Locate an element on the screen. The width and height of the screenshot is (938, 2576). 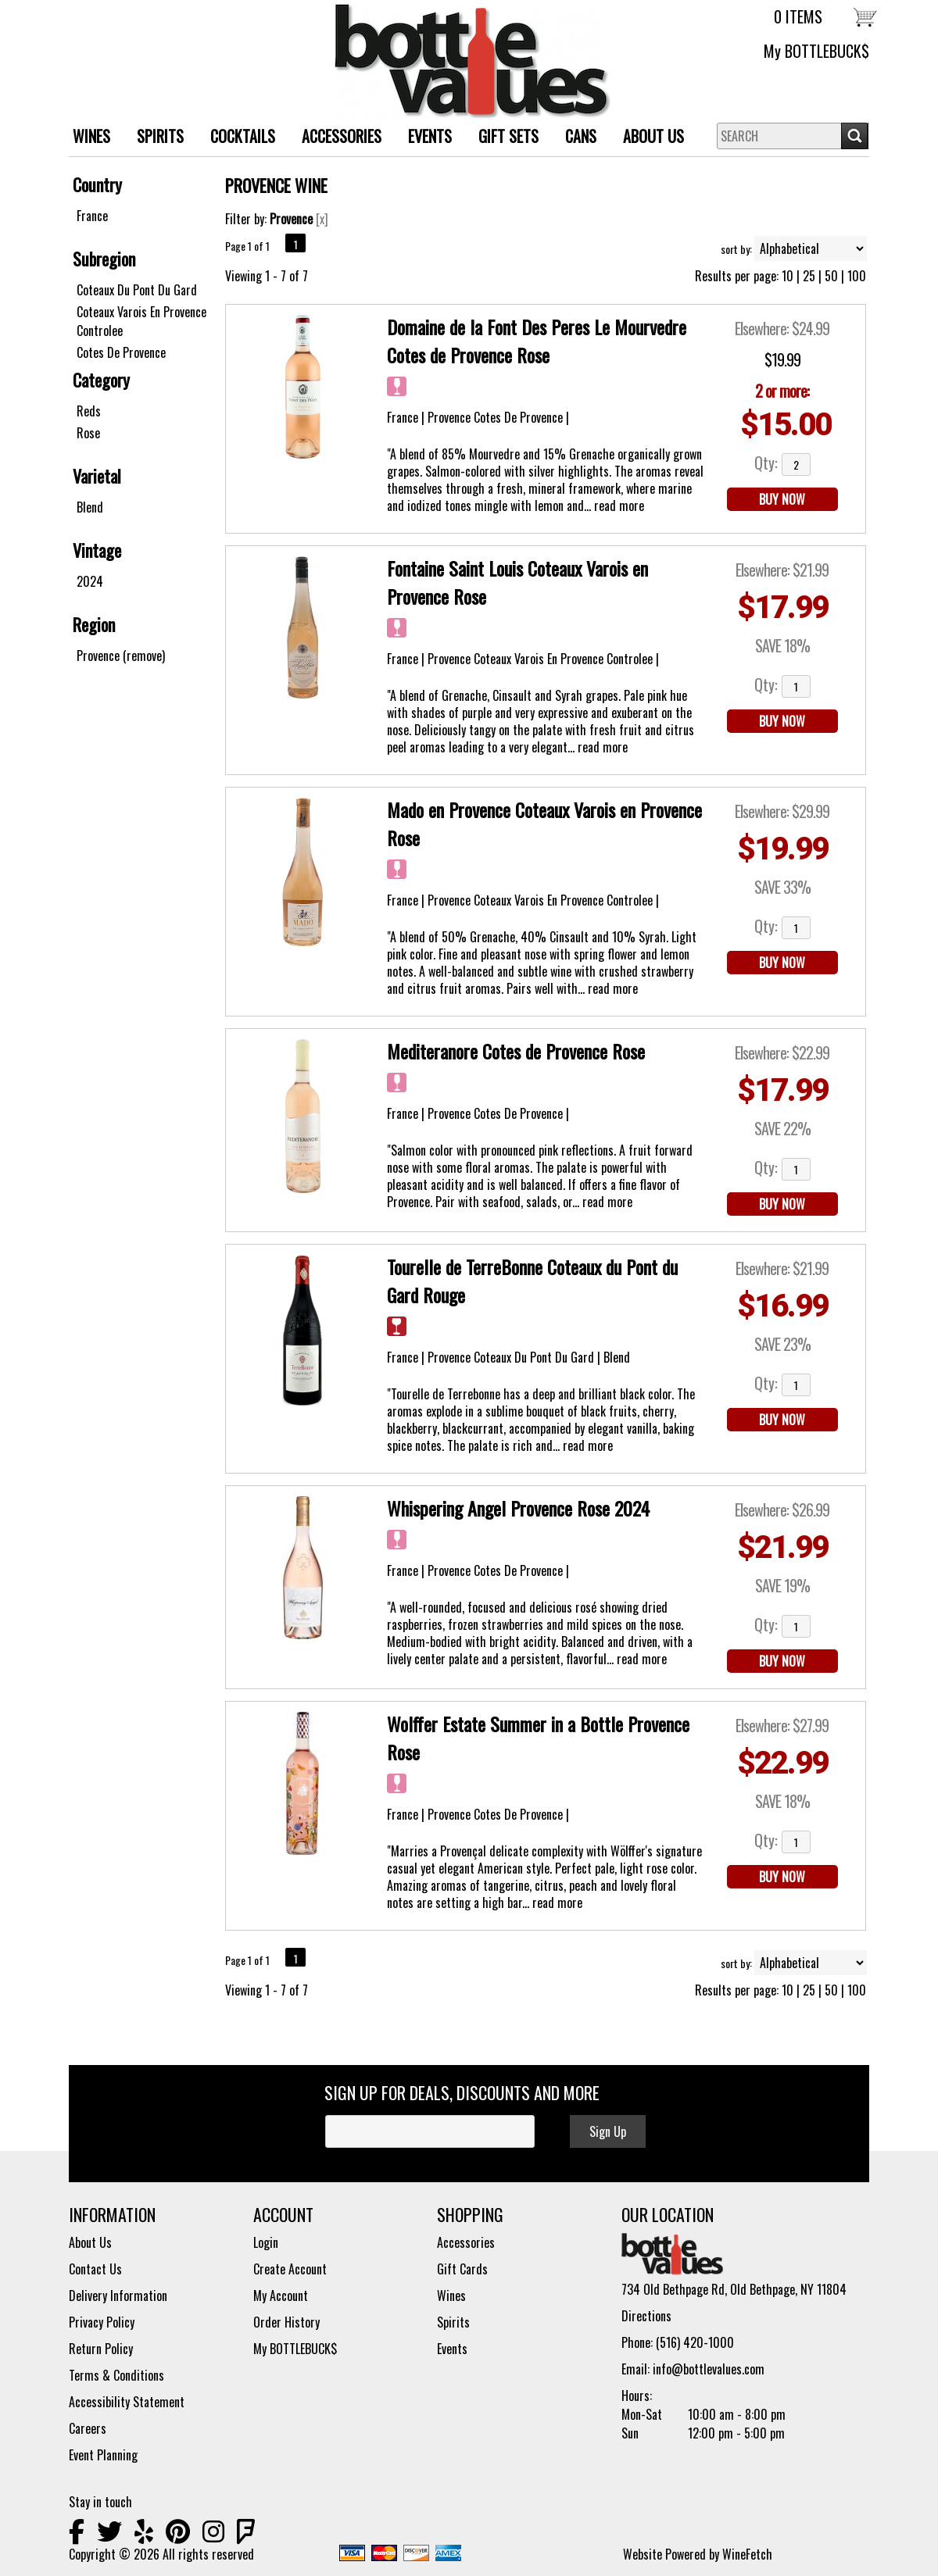
Delivery Information is located at coordinates (118, 2295).